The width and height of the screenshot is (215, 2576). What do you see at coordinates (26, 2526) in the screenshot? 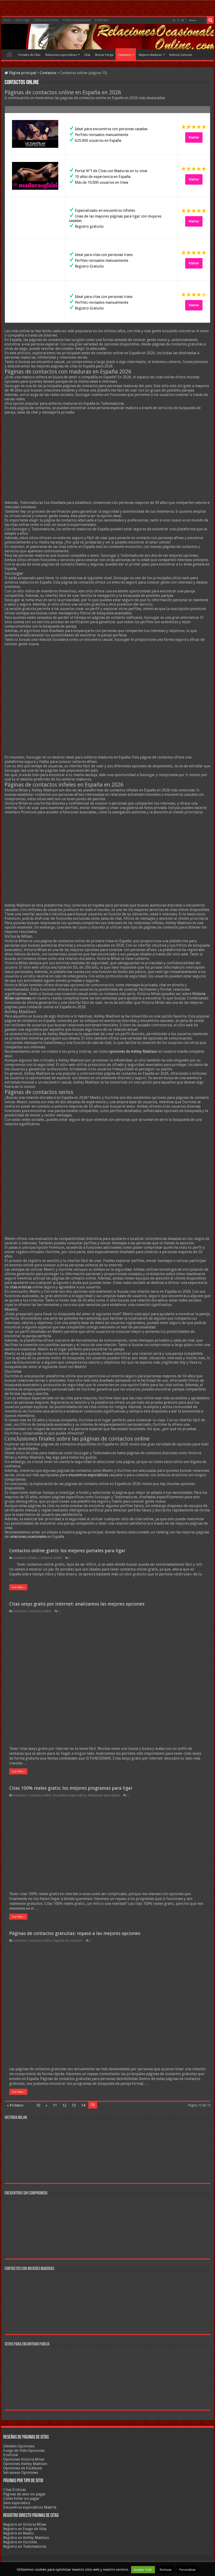
I see `Registro en Ashley Madison` at bounding box center [26, 2526].